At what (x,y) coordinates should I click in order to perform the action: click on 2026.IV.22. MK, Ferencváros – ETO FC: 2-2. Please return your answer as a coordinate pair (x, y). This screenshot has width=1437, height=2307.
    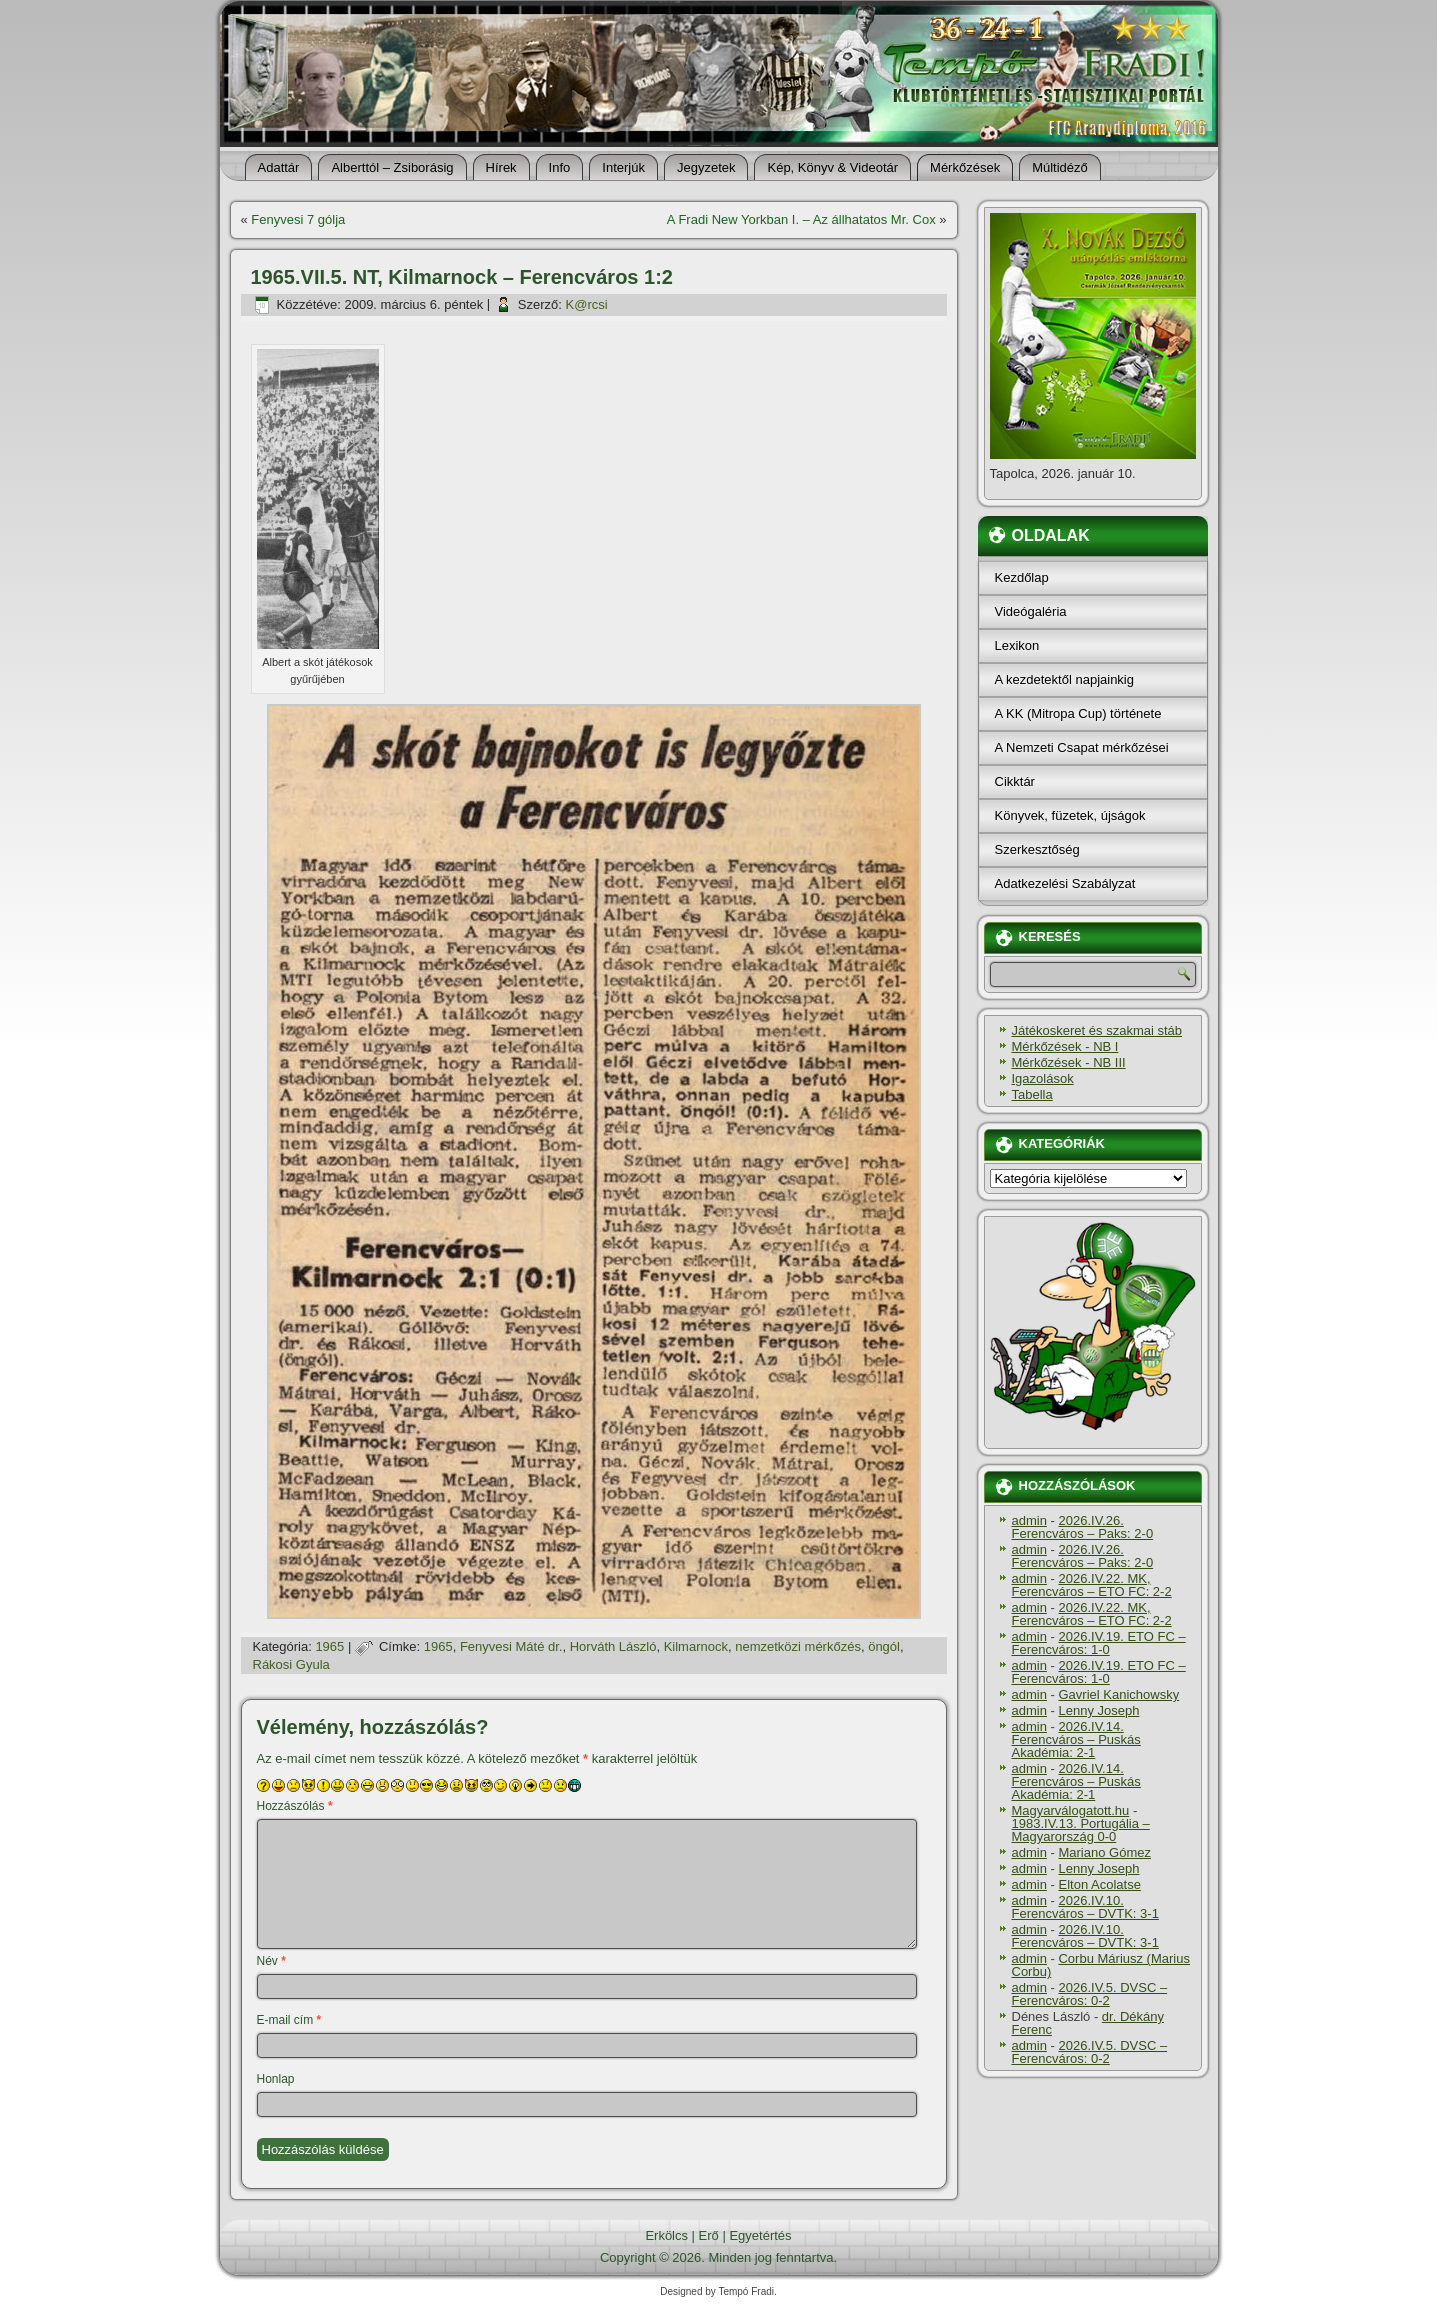
    Looking at the image, I should click on (1092, 1585).